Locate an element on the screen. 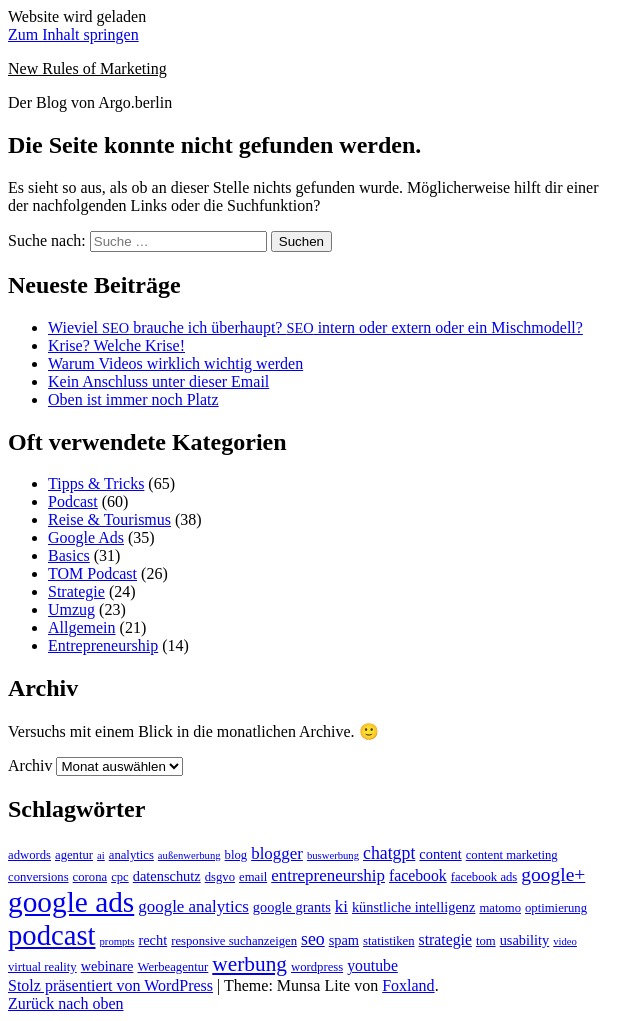 Image resolution: width=621 pixels, height=1021 pixels. statistiken [statistiken (3 Einträge)] is located at coordinates (388, 941).